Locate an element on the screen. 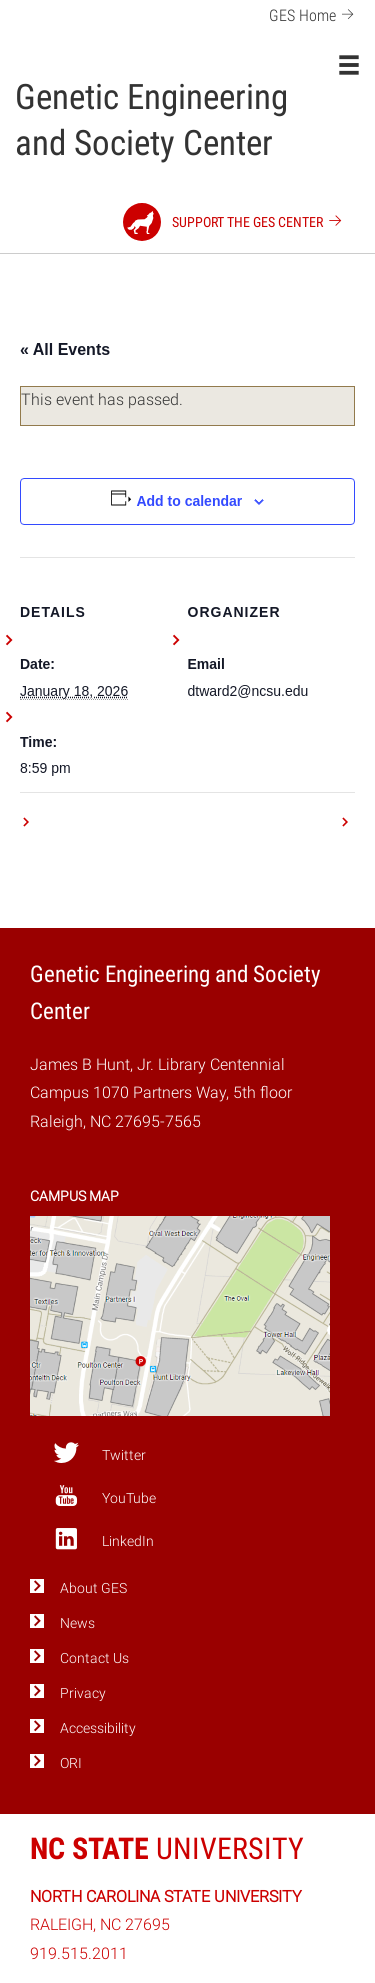 The width and height of the screenshot is (375, 1983). GES Home is located at coordinates (314, 13).